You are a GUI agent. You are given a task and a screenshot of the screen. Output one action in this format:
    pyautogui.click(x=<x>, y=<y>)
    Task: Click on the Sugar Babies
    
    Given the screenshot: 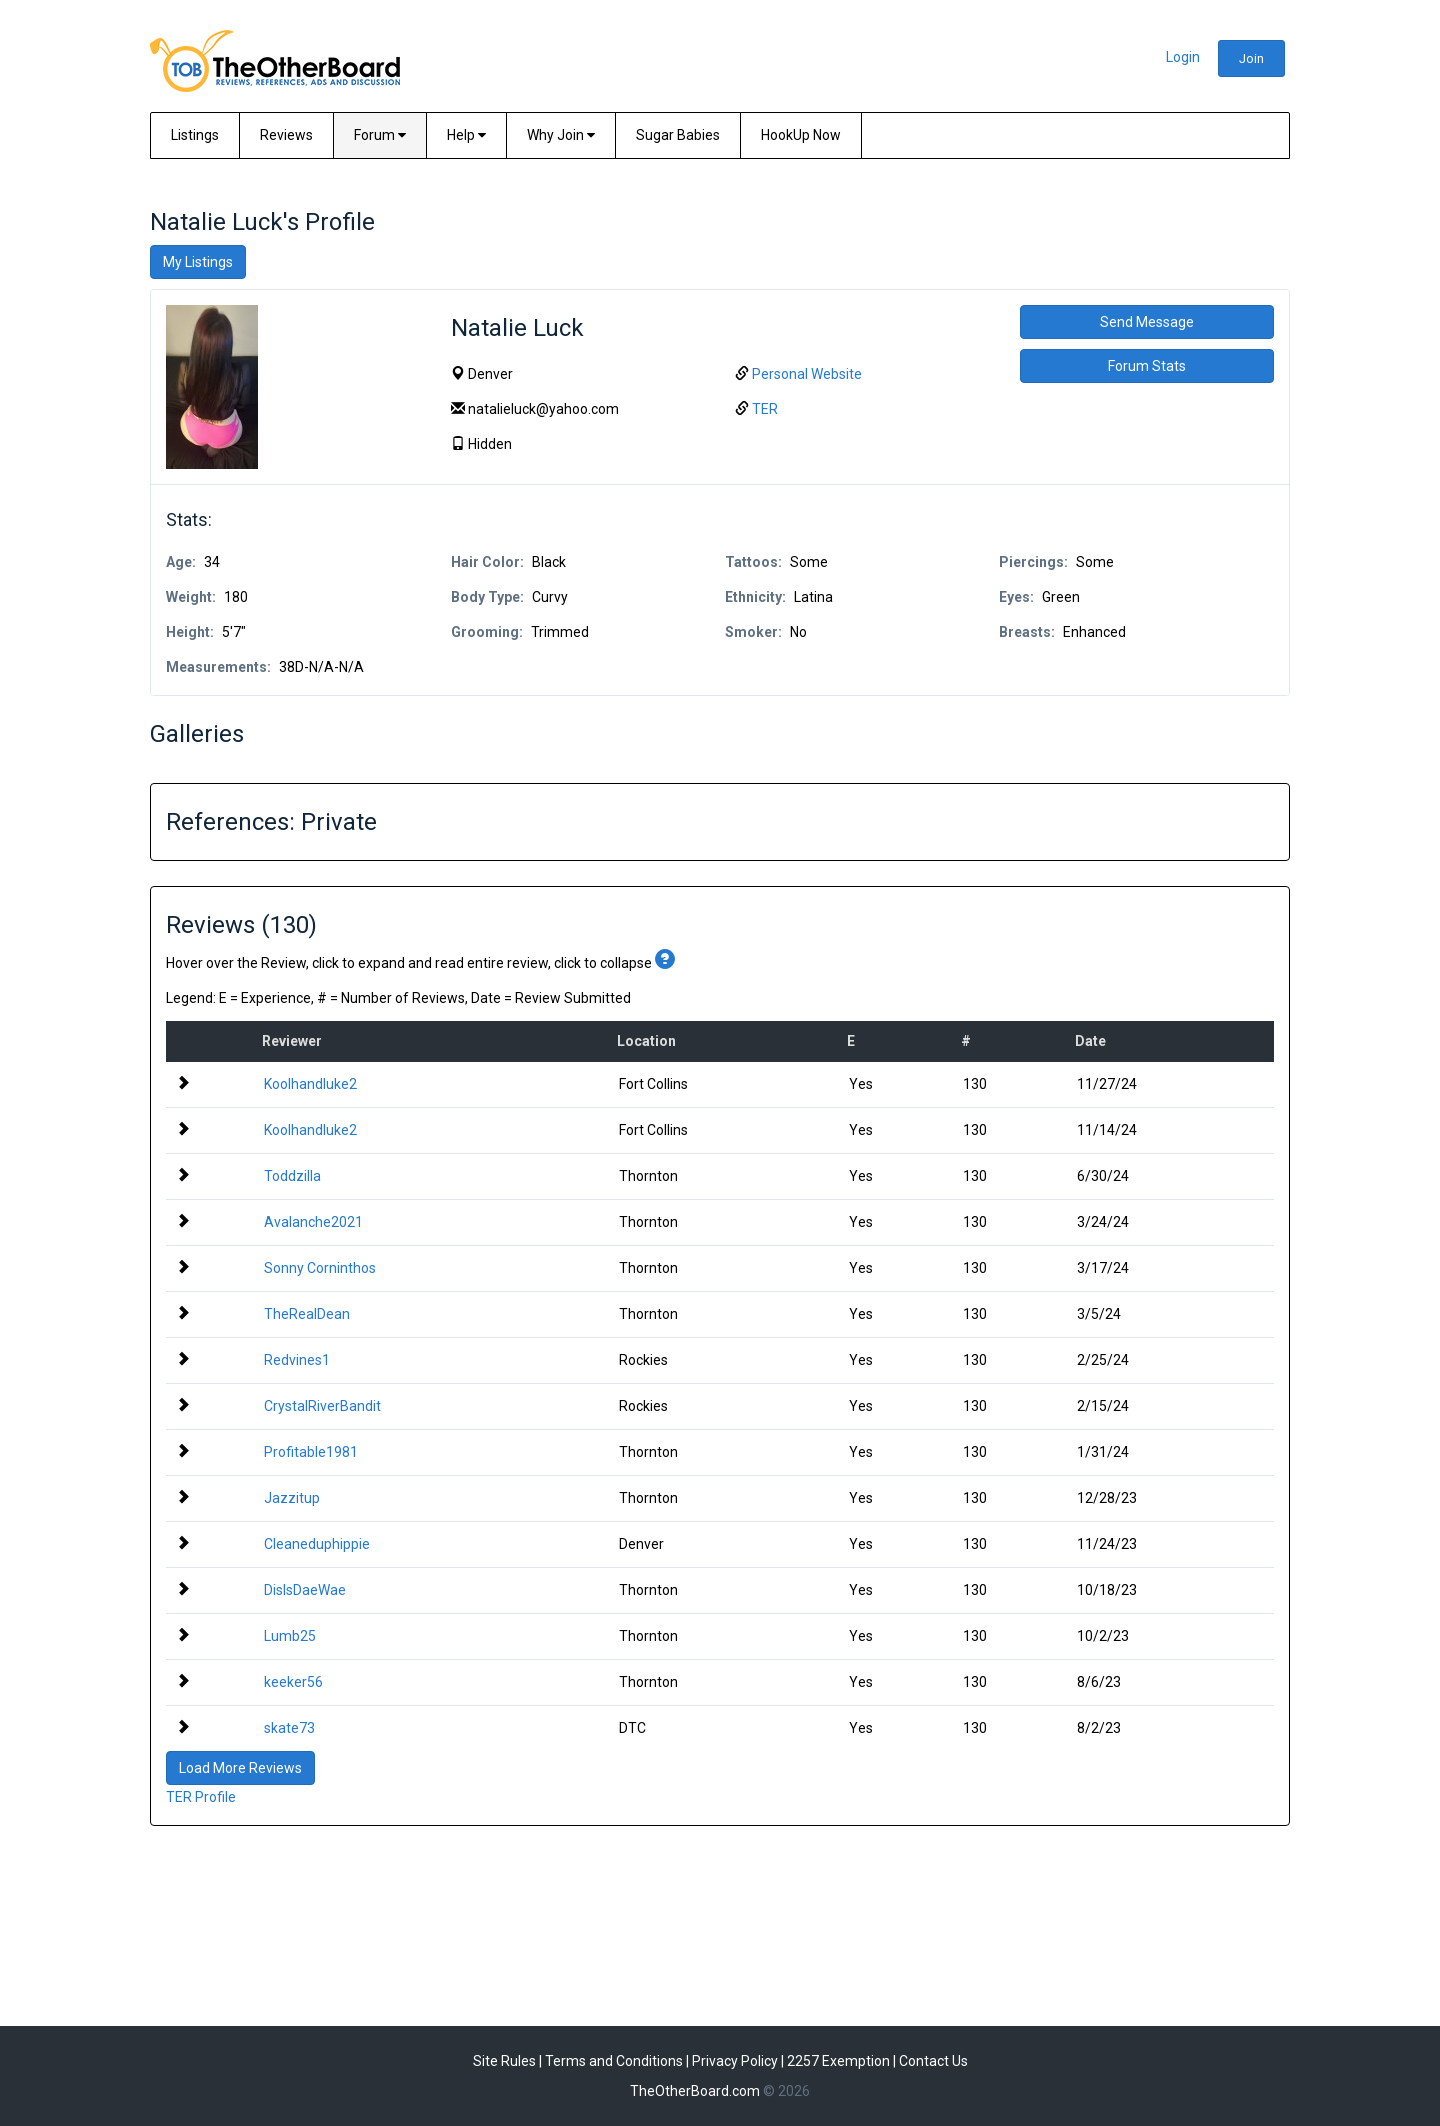 What is the action you would take?
    pyautogui.click(x=678, y=135)
    